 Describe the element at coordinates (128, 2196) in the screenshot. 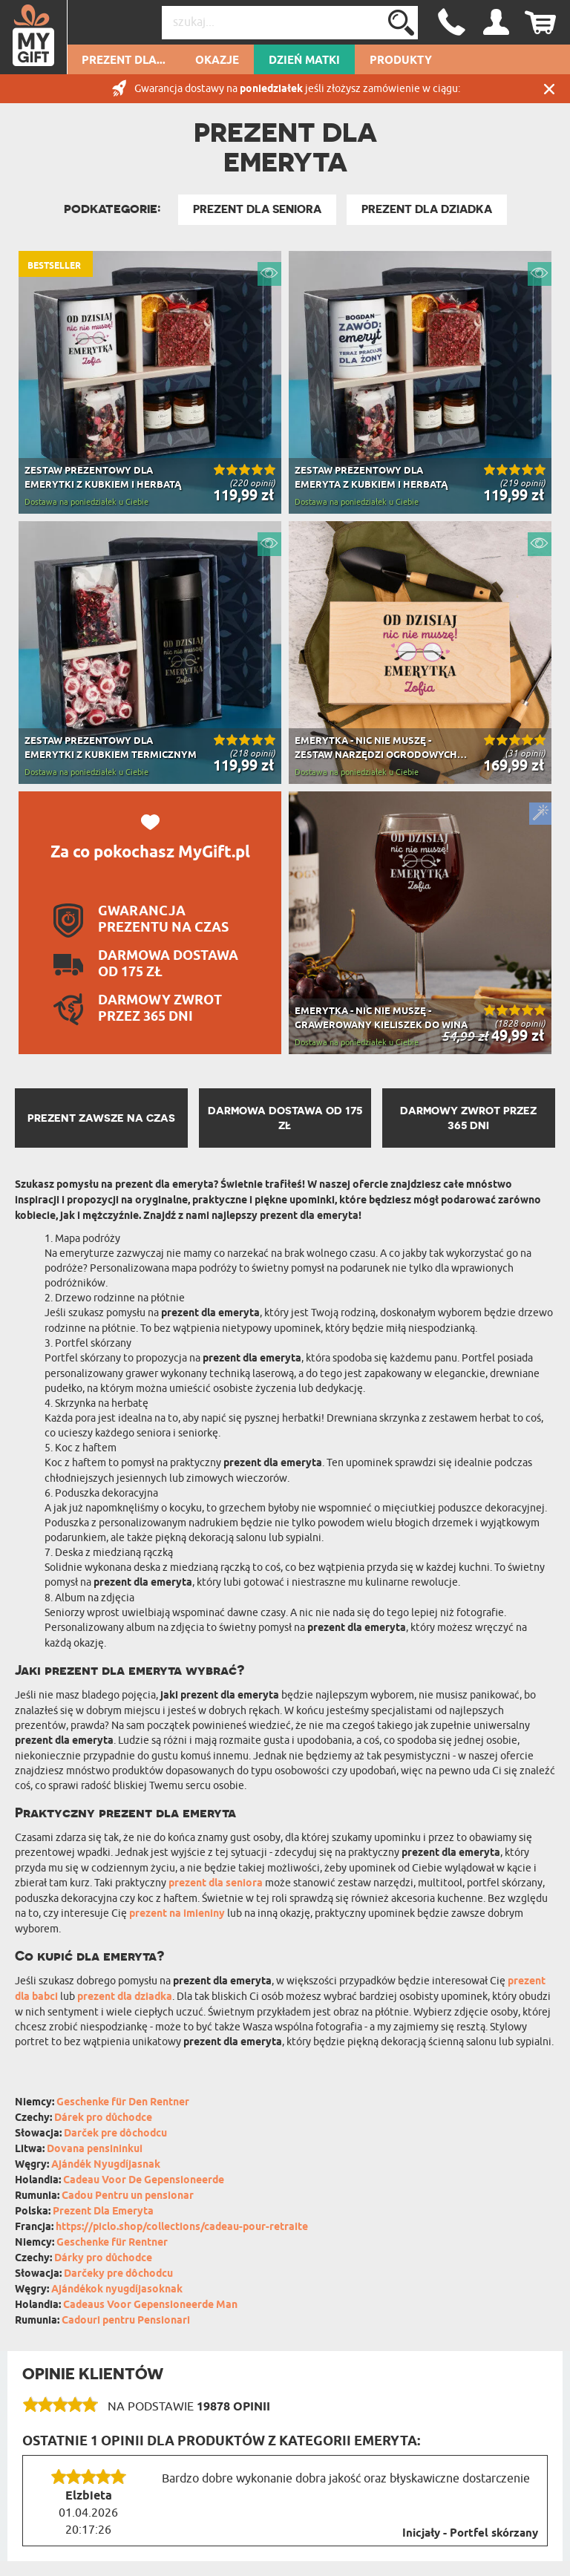

I see `Cadou Pentru un pensionar` at that location.